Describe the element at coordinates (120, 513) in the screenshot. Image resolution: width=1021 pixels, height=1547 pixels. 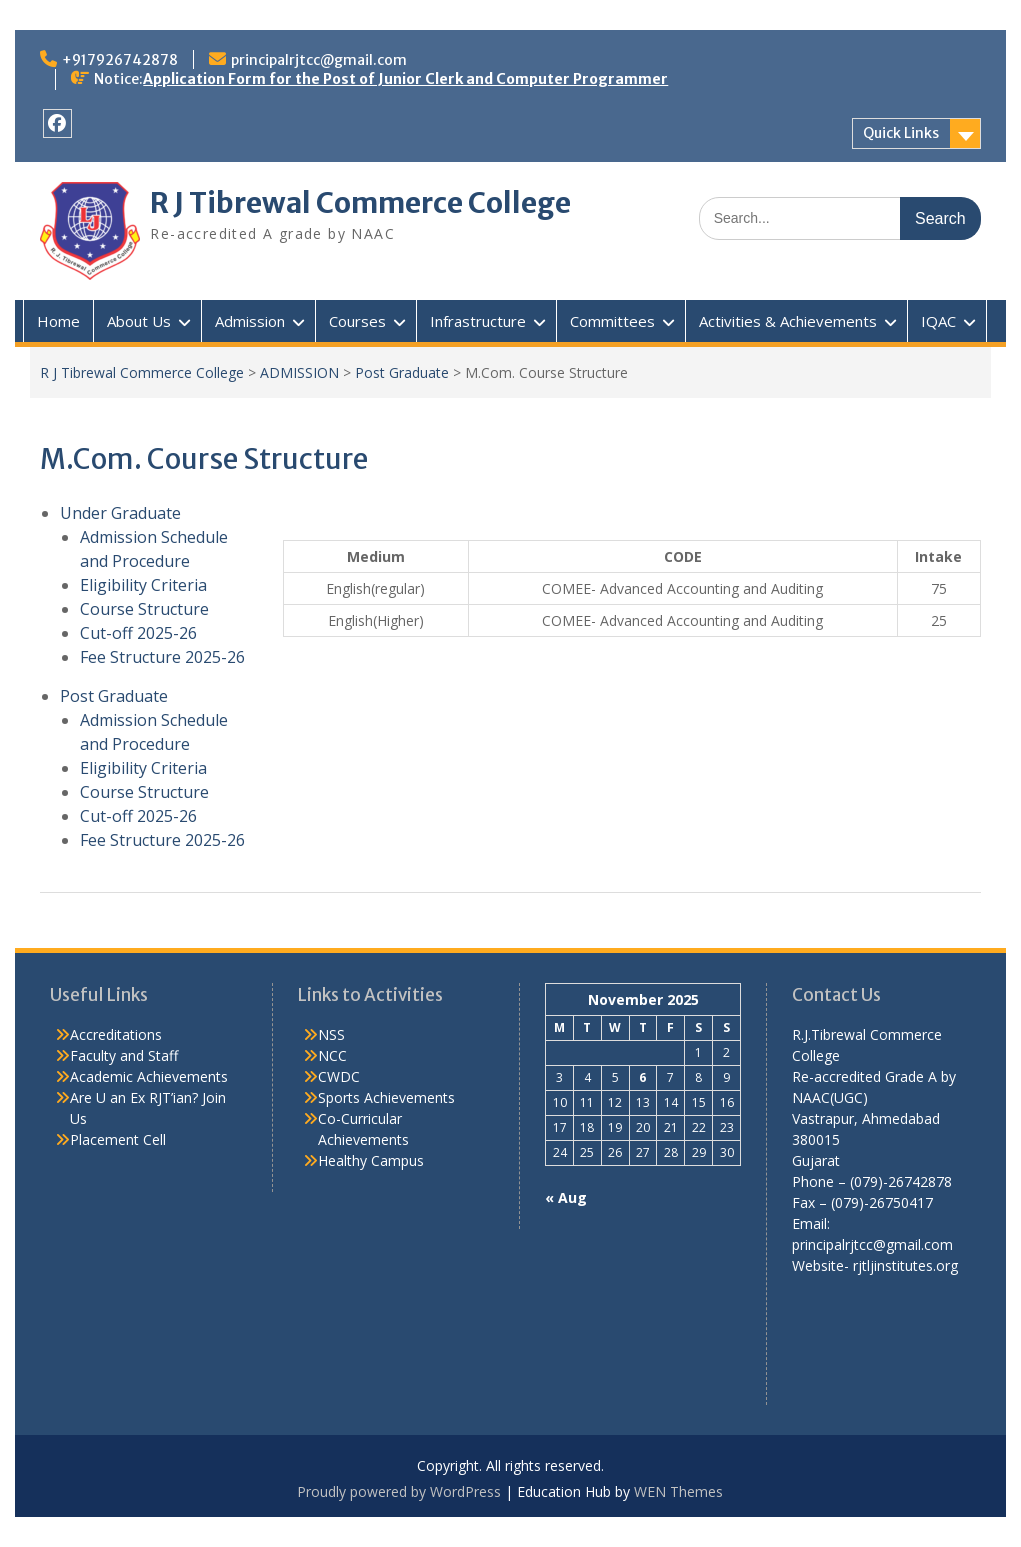
I see `Under Graduate` at that location.